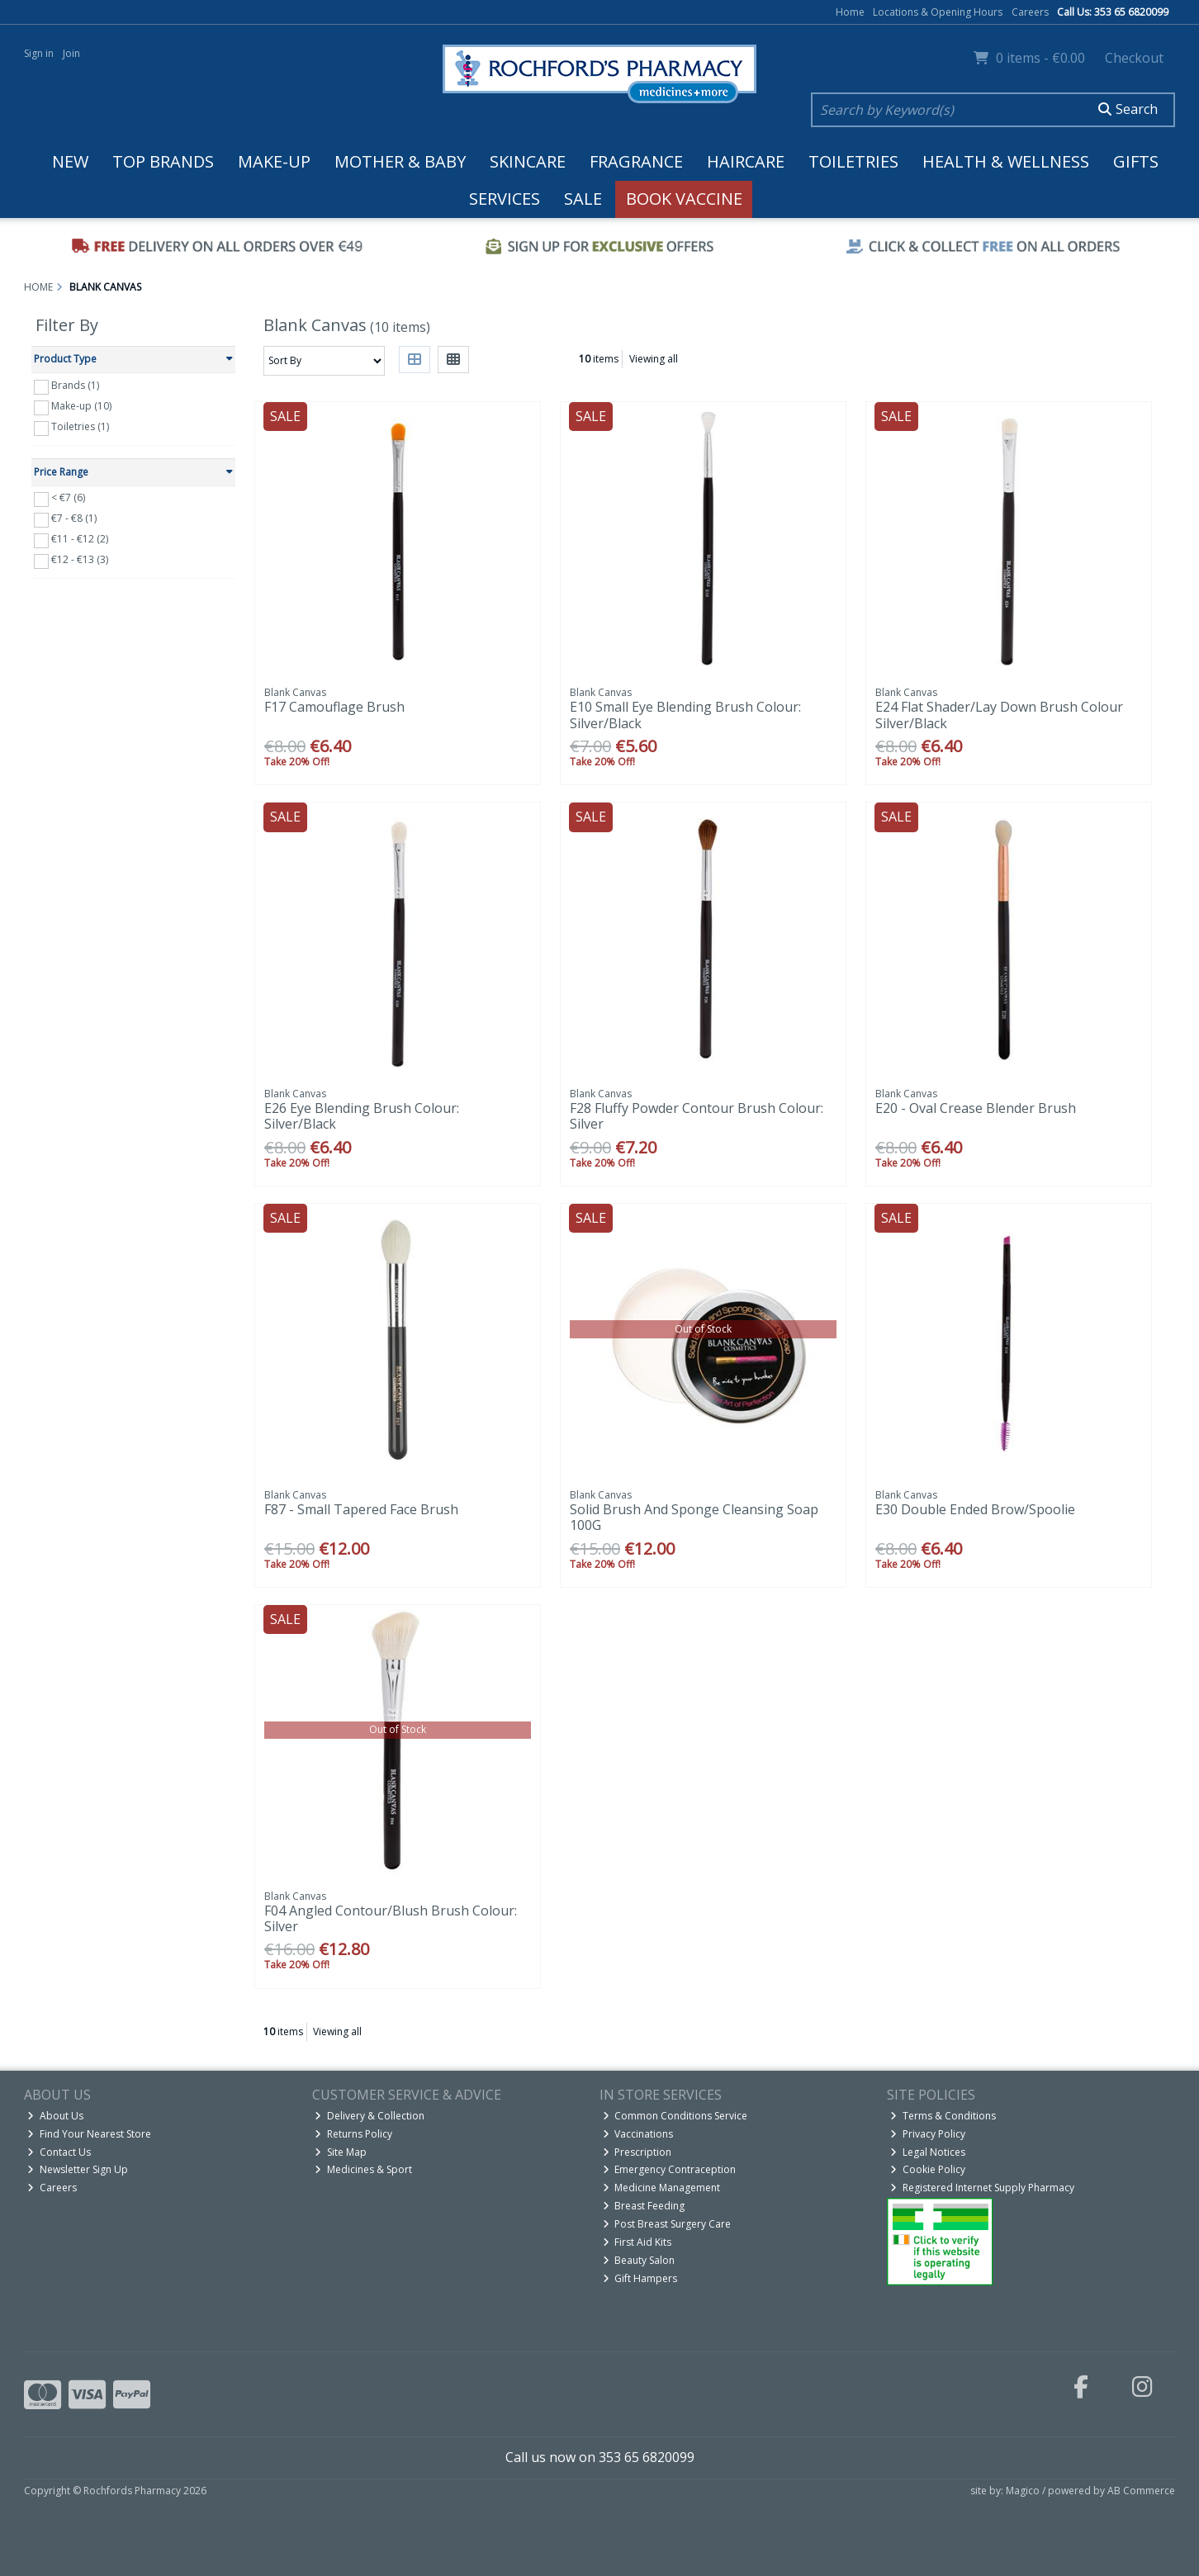 The height and width of the screenshot is (2576, 1199). I want to click on AB Commerce, so click(1141, 2491).